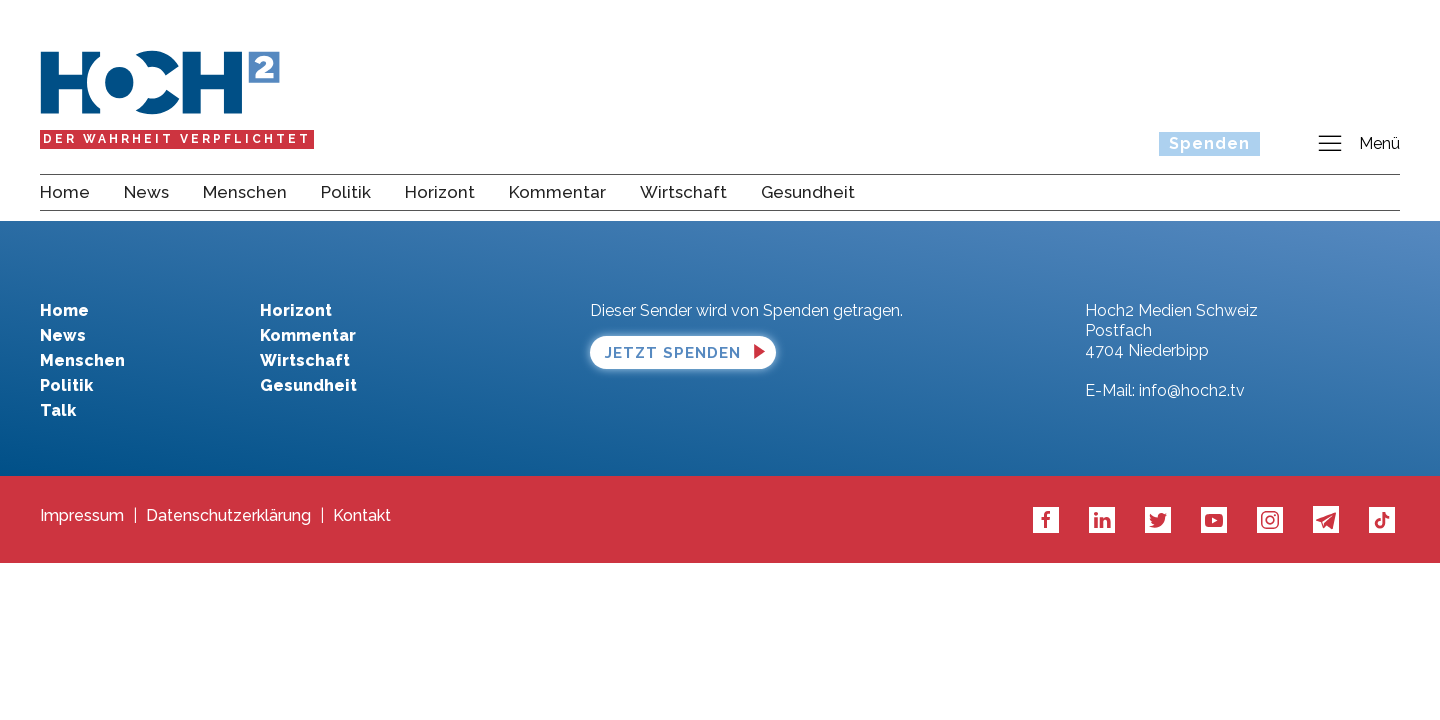  What do you see at coordinates (683, 192) in the screenshot?
I see `Wirtschaft` at bounding box center [683, 192].